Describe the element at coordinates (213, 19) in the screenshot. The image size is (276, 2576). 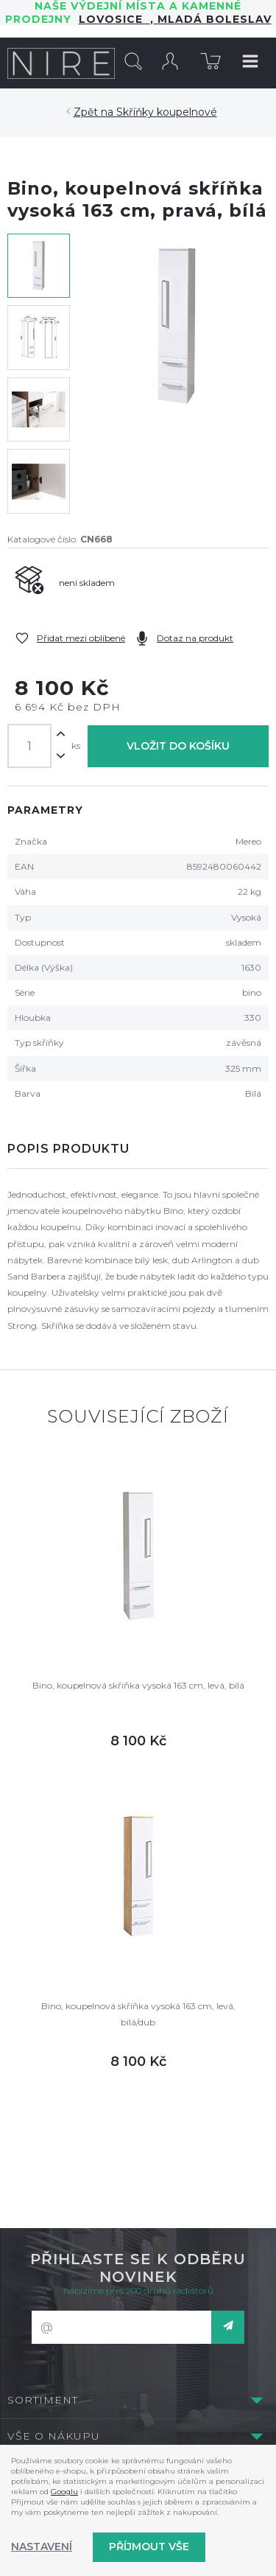
I see `Mladá Boleslav` at that location.